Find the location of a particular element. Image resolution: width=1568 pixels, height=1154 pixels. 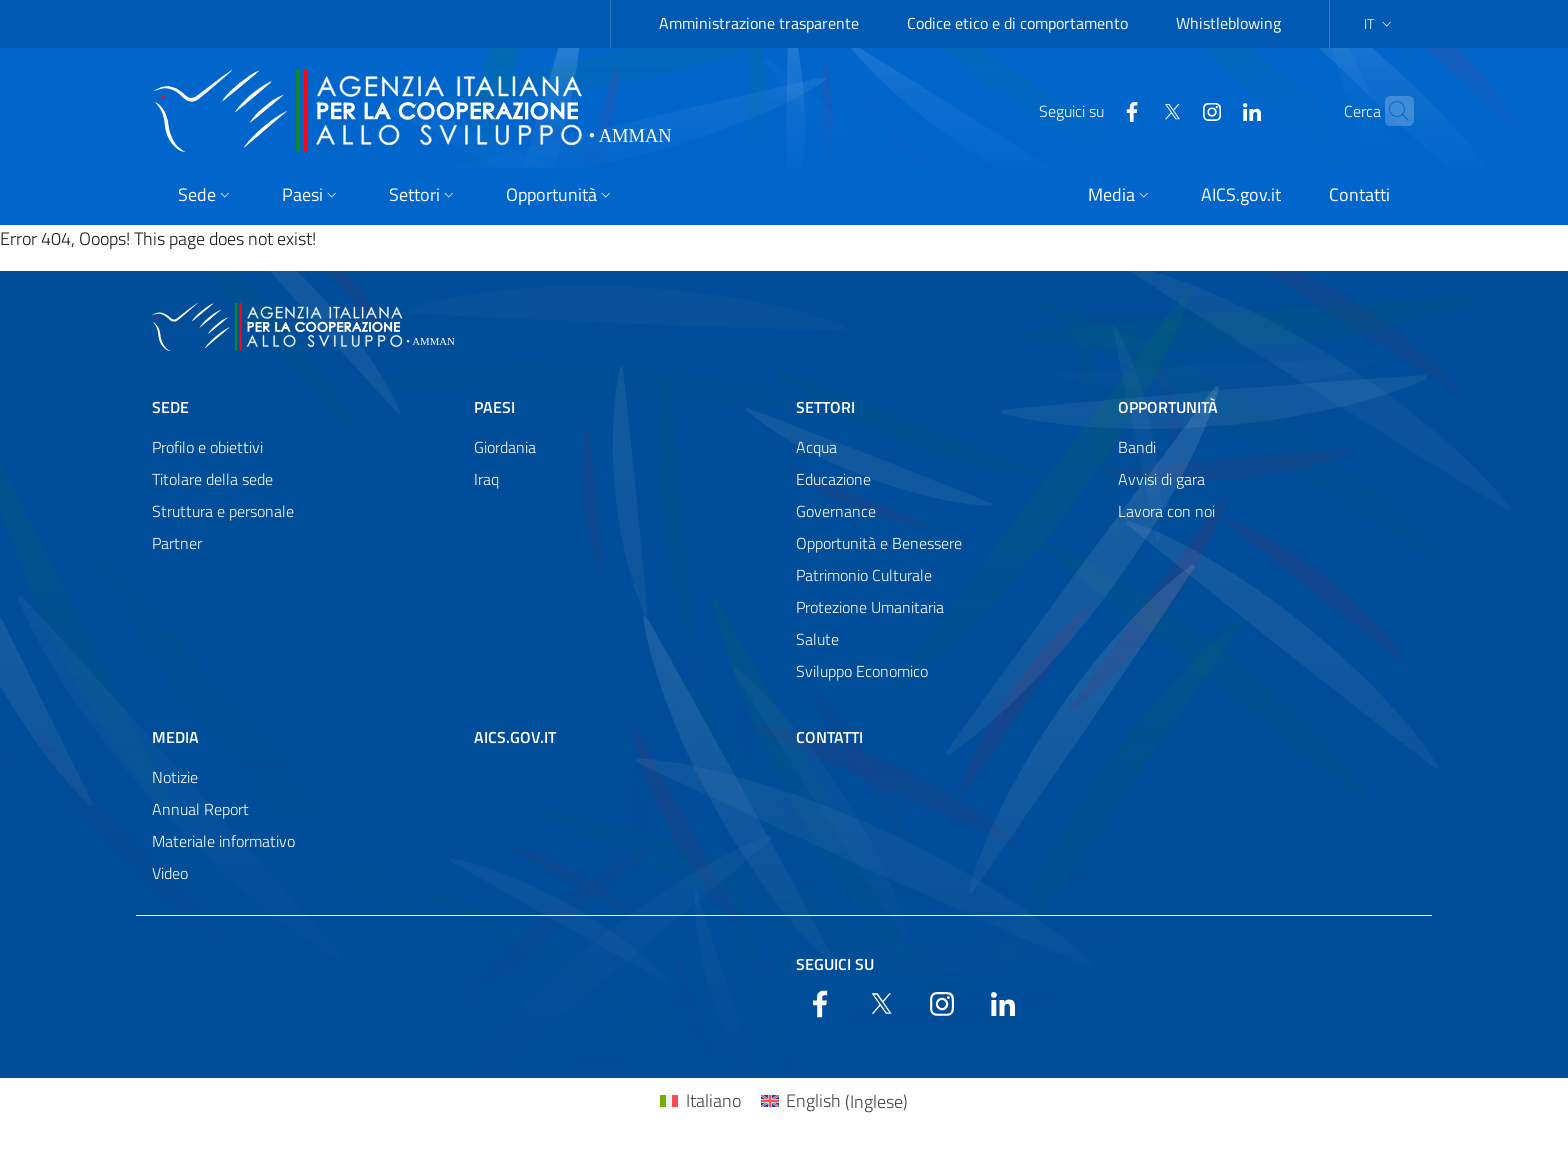

Sede is located at coordinates (170, 407).